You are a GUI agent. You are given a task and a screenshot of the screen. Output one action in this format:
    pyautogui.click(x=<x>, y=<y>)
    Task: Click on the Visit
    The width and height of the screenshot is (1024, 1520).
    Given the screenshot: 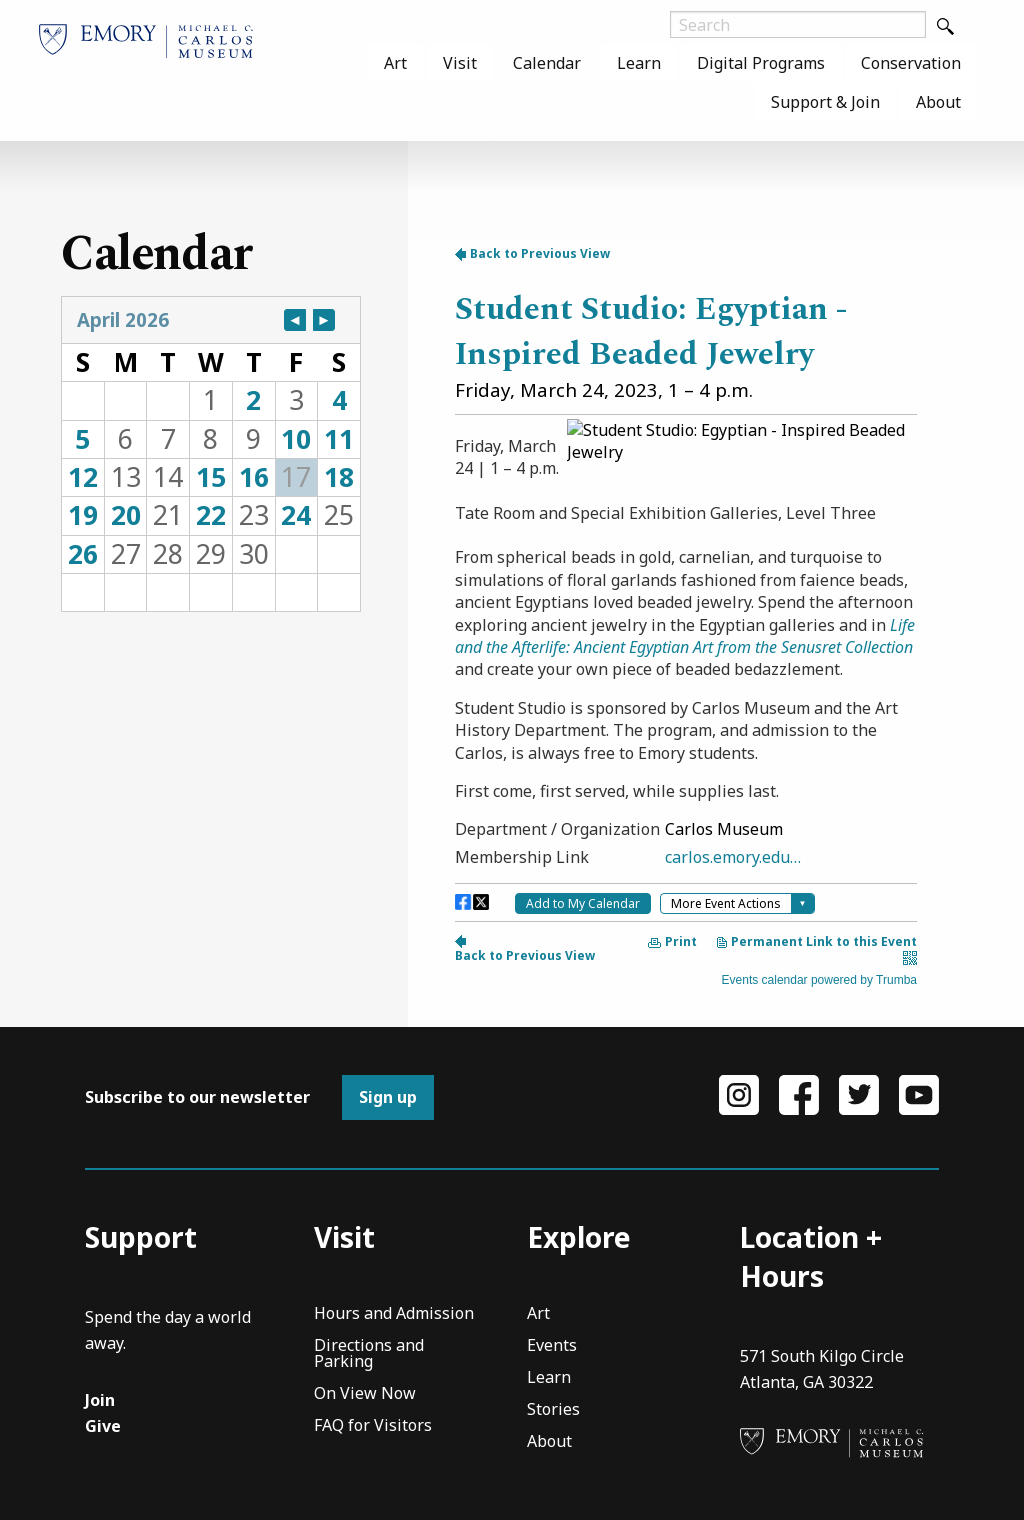 What is the action you would take?
    pyautogui.click(x=460, y=63)
    